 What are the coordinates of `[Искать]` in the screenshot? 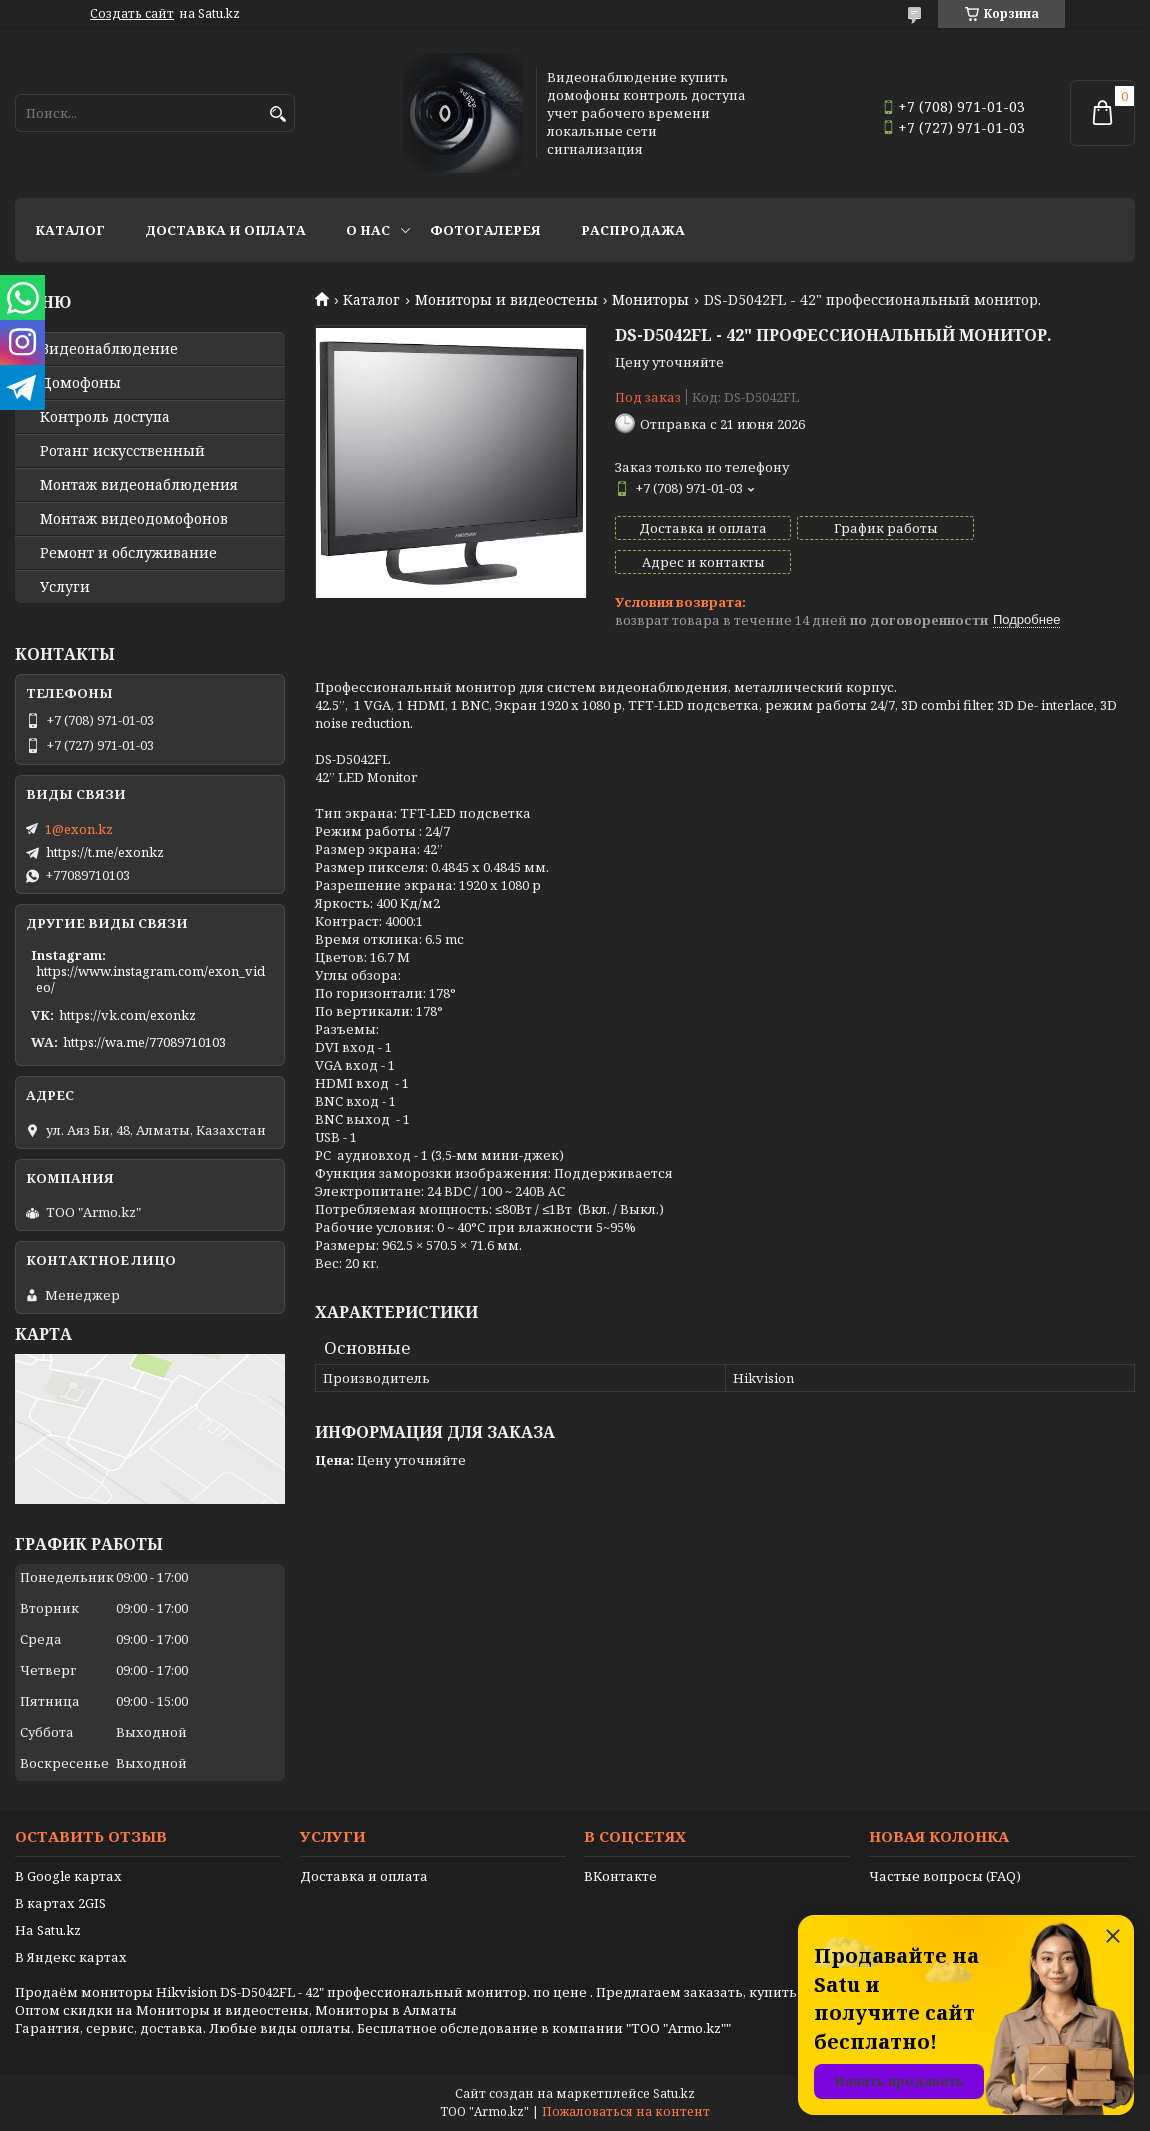 It's located at (277, 114).